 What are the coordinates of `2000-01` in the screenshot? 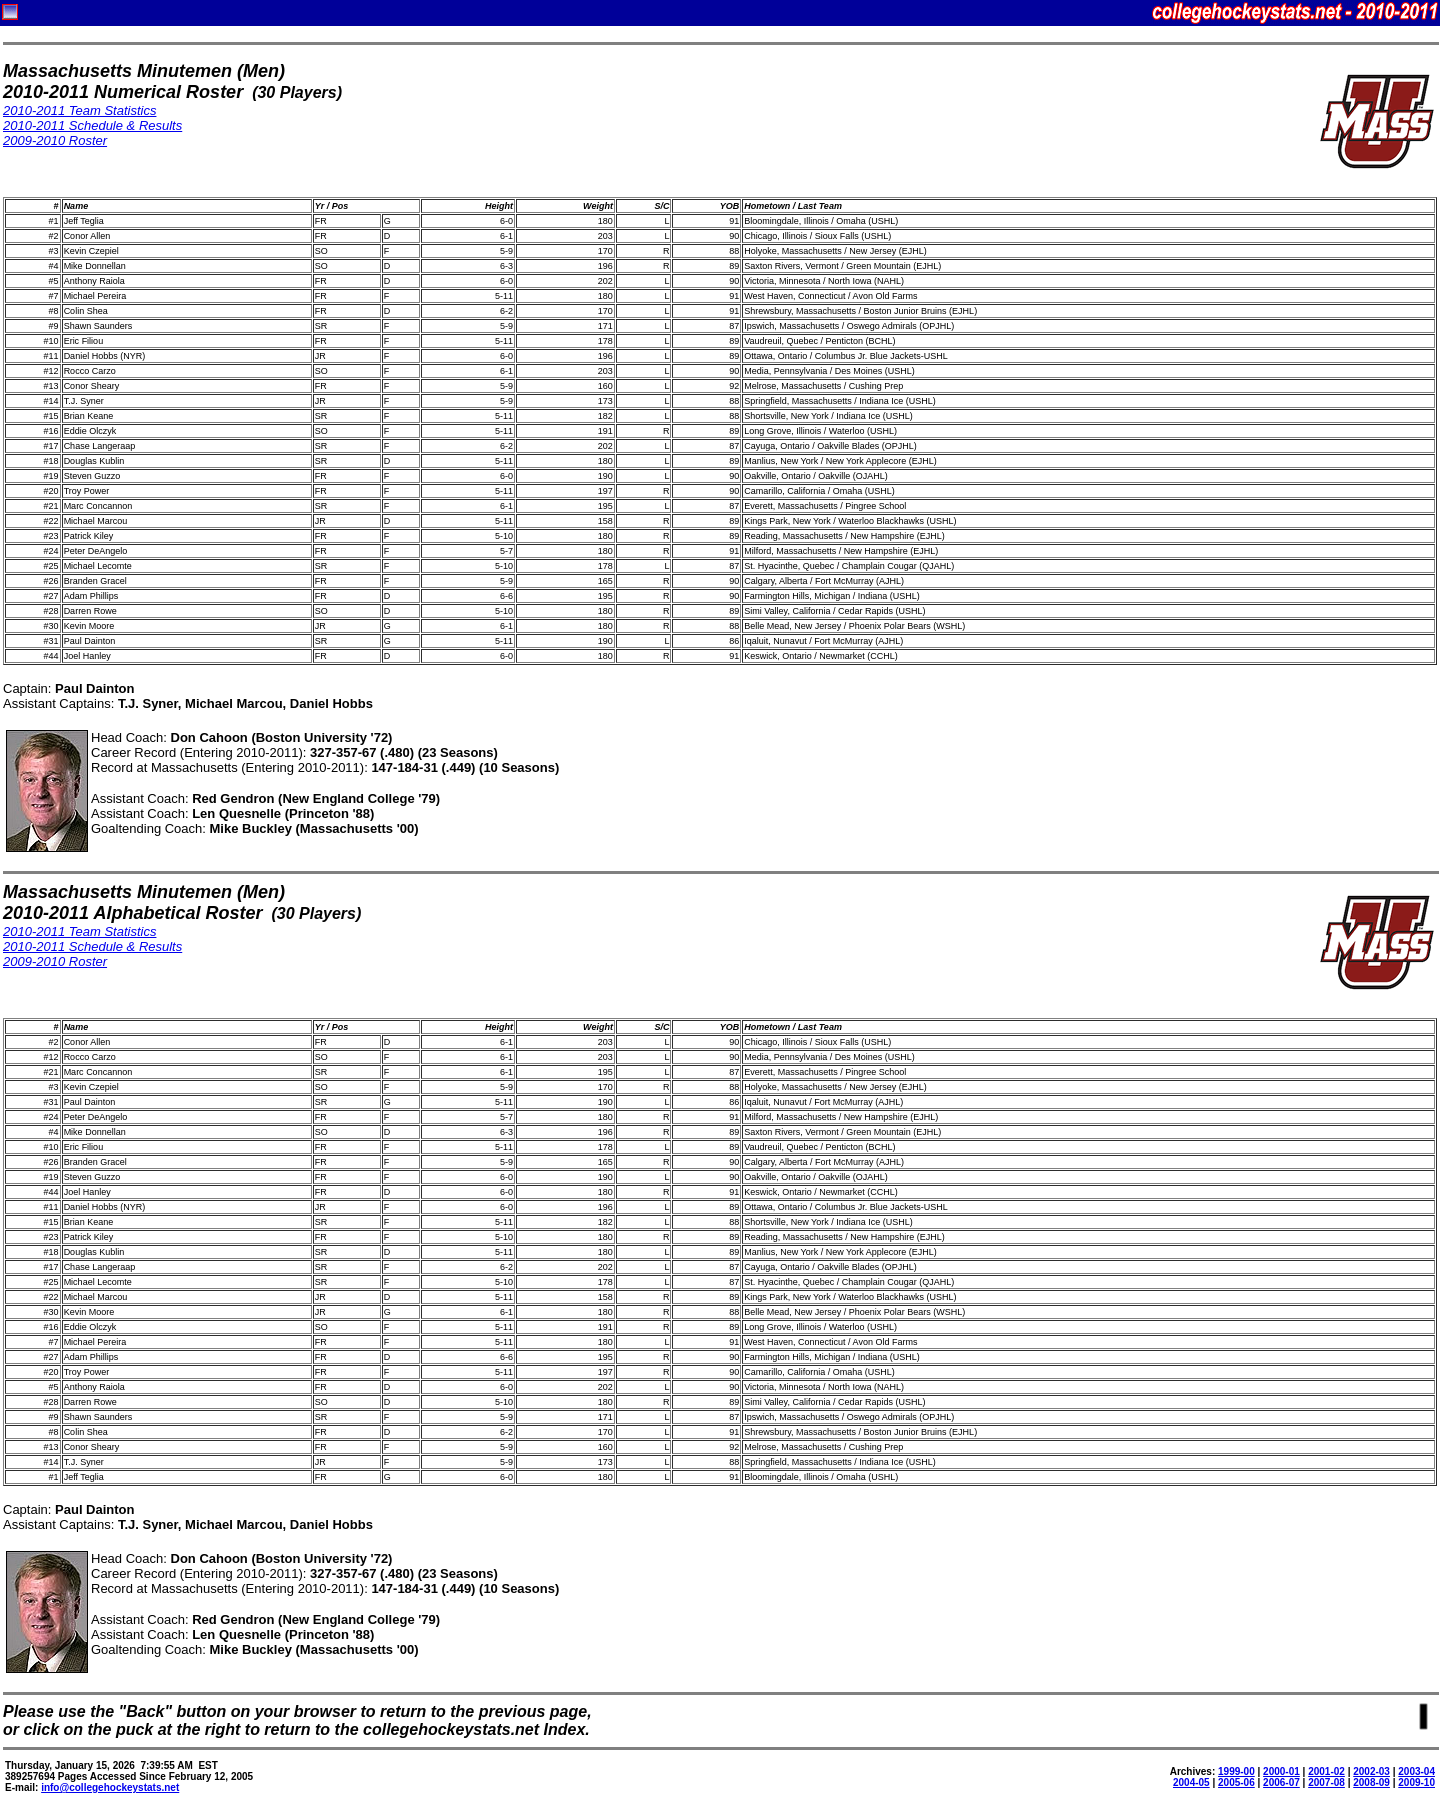 It's located at (1281, 1771).